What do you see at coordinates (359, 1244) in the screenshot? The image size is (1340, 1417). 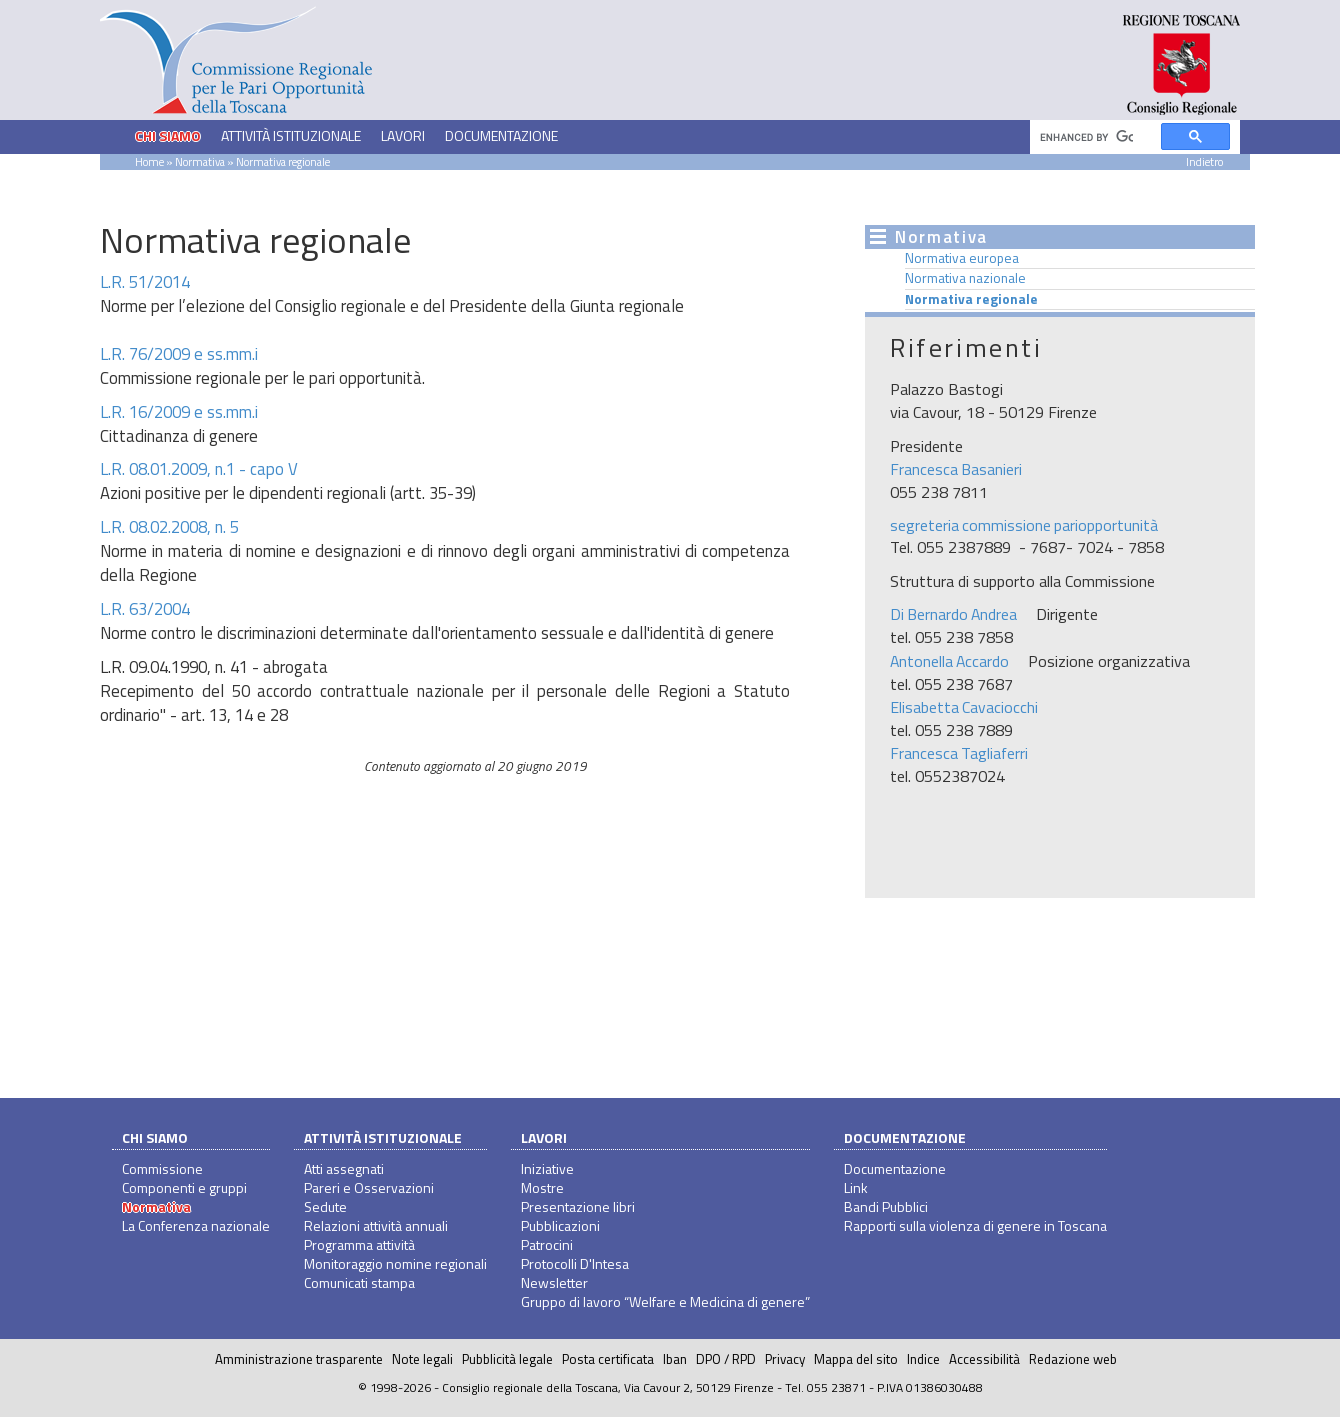 I see `Programma attività` at bounding box center [359, 1244].